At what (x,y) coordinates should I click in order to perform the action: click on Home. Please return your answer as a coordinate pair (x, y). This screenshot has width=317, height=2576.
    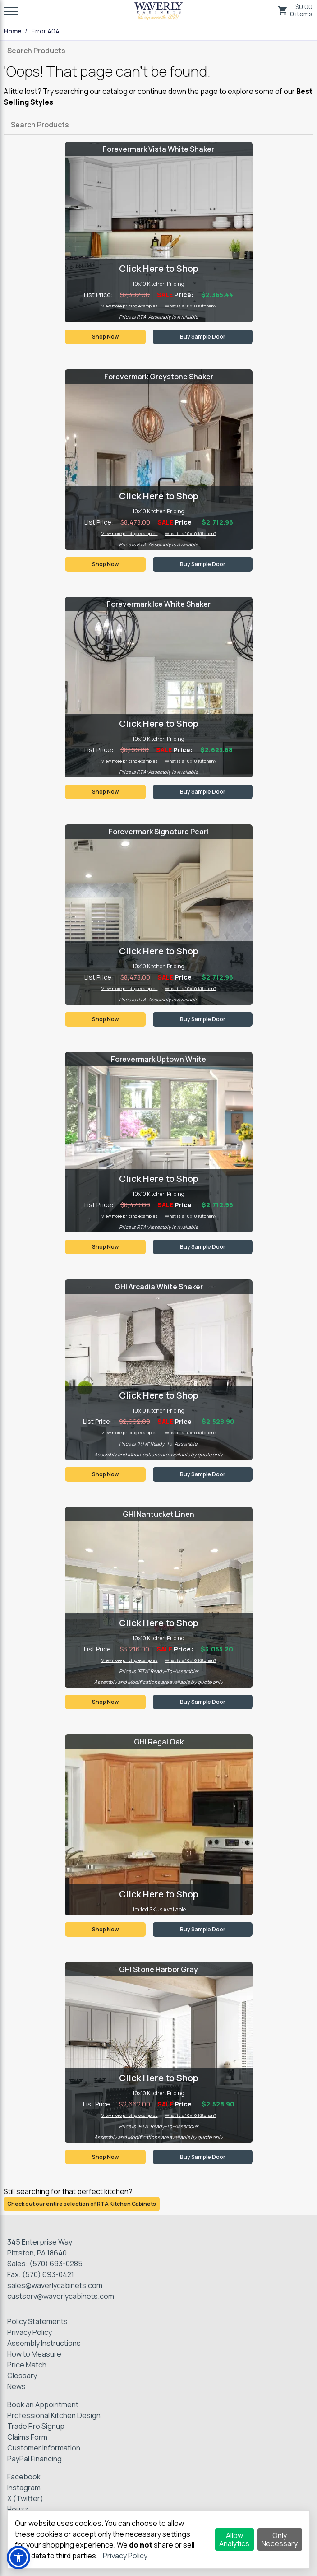
    Looking at the image, I should click on (13, 31).